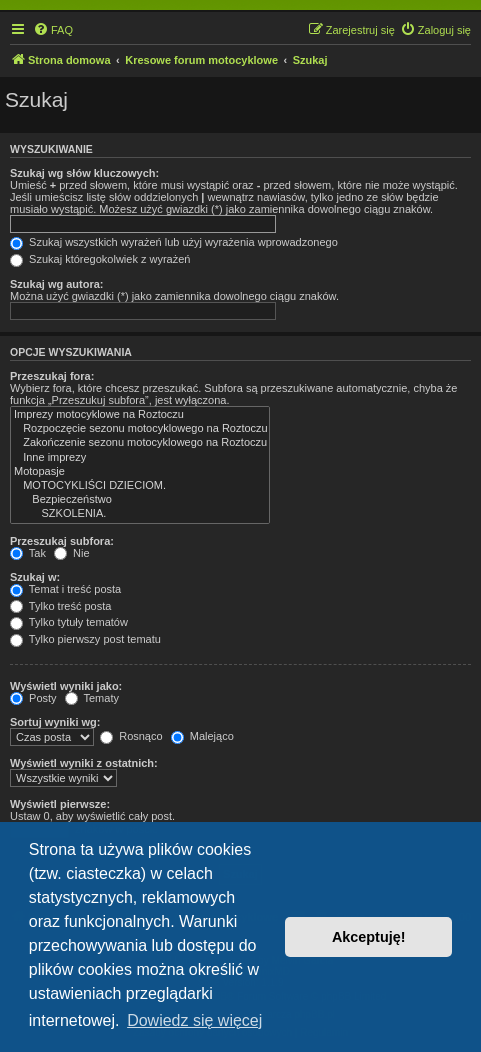 The image size is (481, 1052). What do you see at coordinates (60, 804) in the screenshot?
I see `Wyświetl pierwsze:` at bounding box center [60, 804].